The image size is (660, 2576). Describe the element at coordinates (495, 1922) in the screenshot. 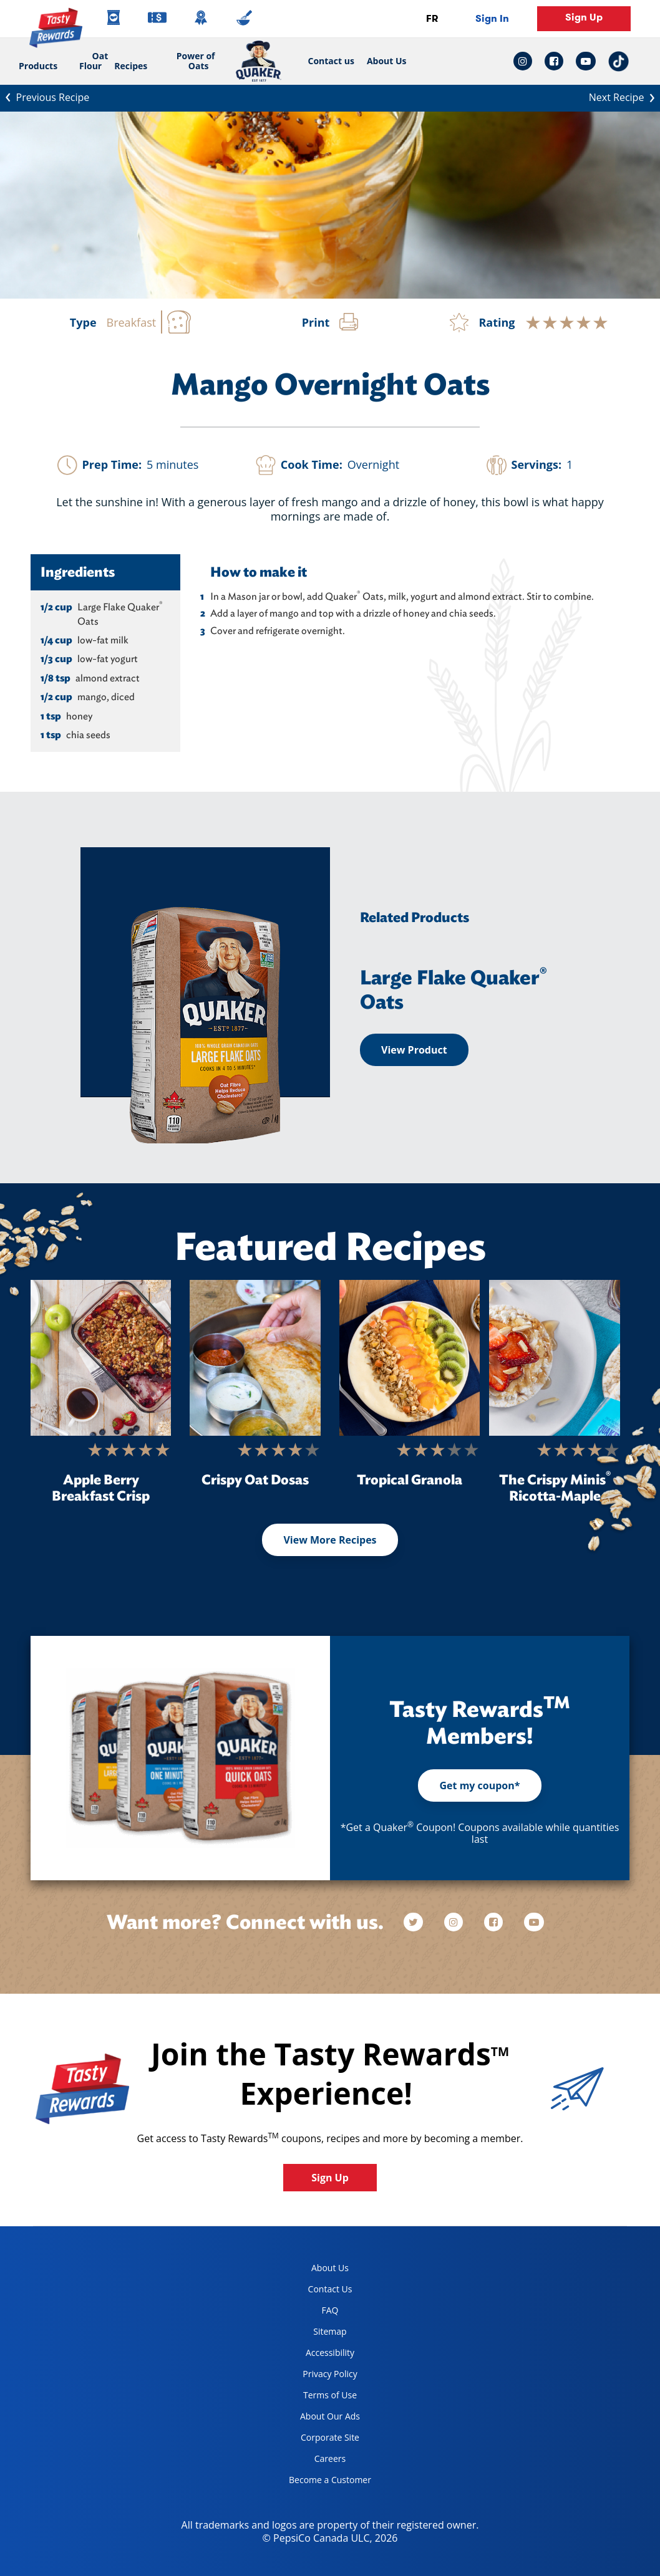

I see `[facebook]` at that location.